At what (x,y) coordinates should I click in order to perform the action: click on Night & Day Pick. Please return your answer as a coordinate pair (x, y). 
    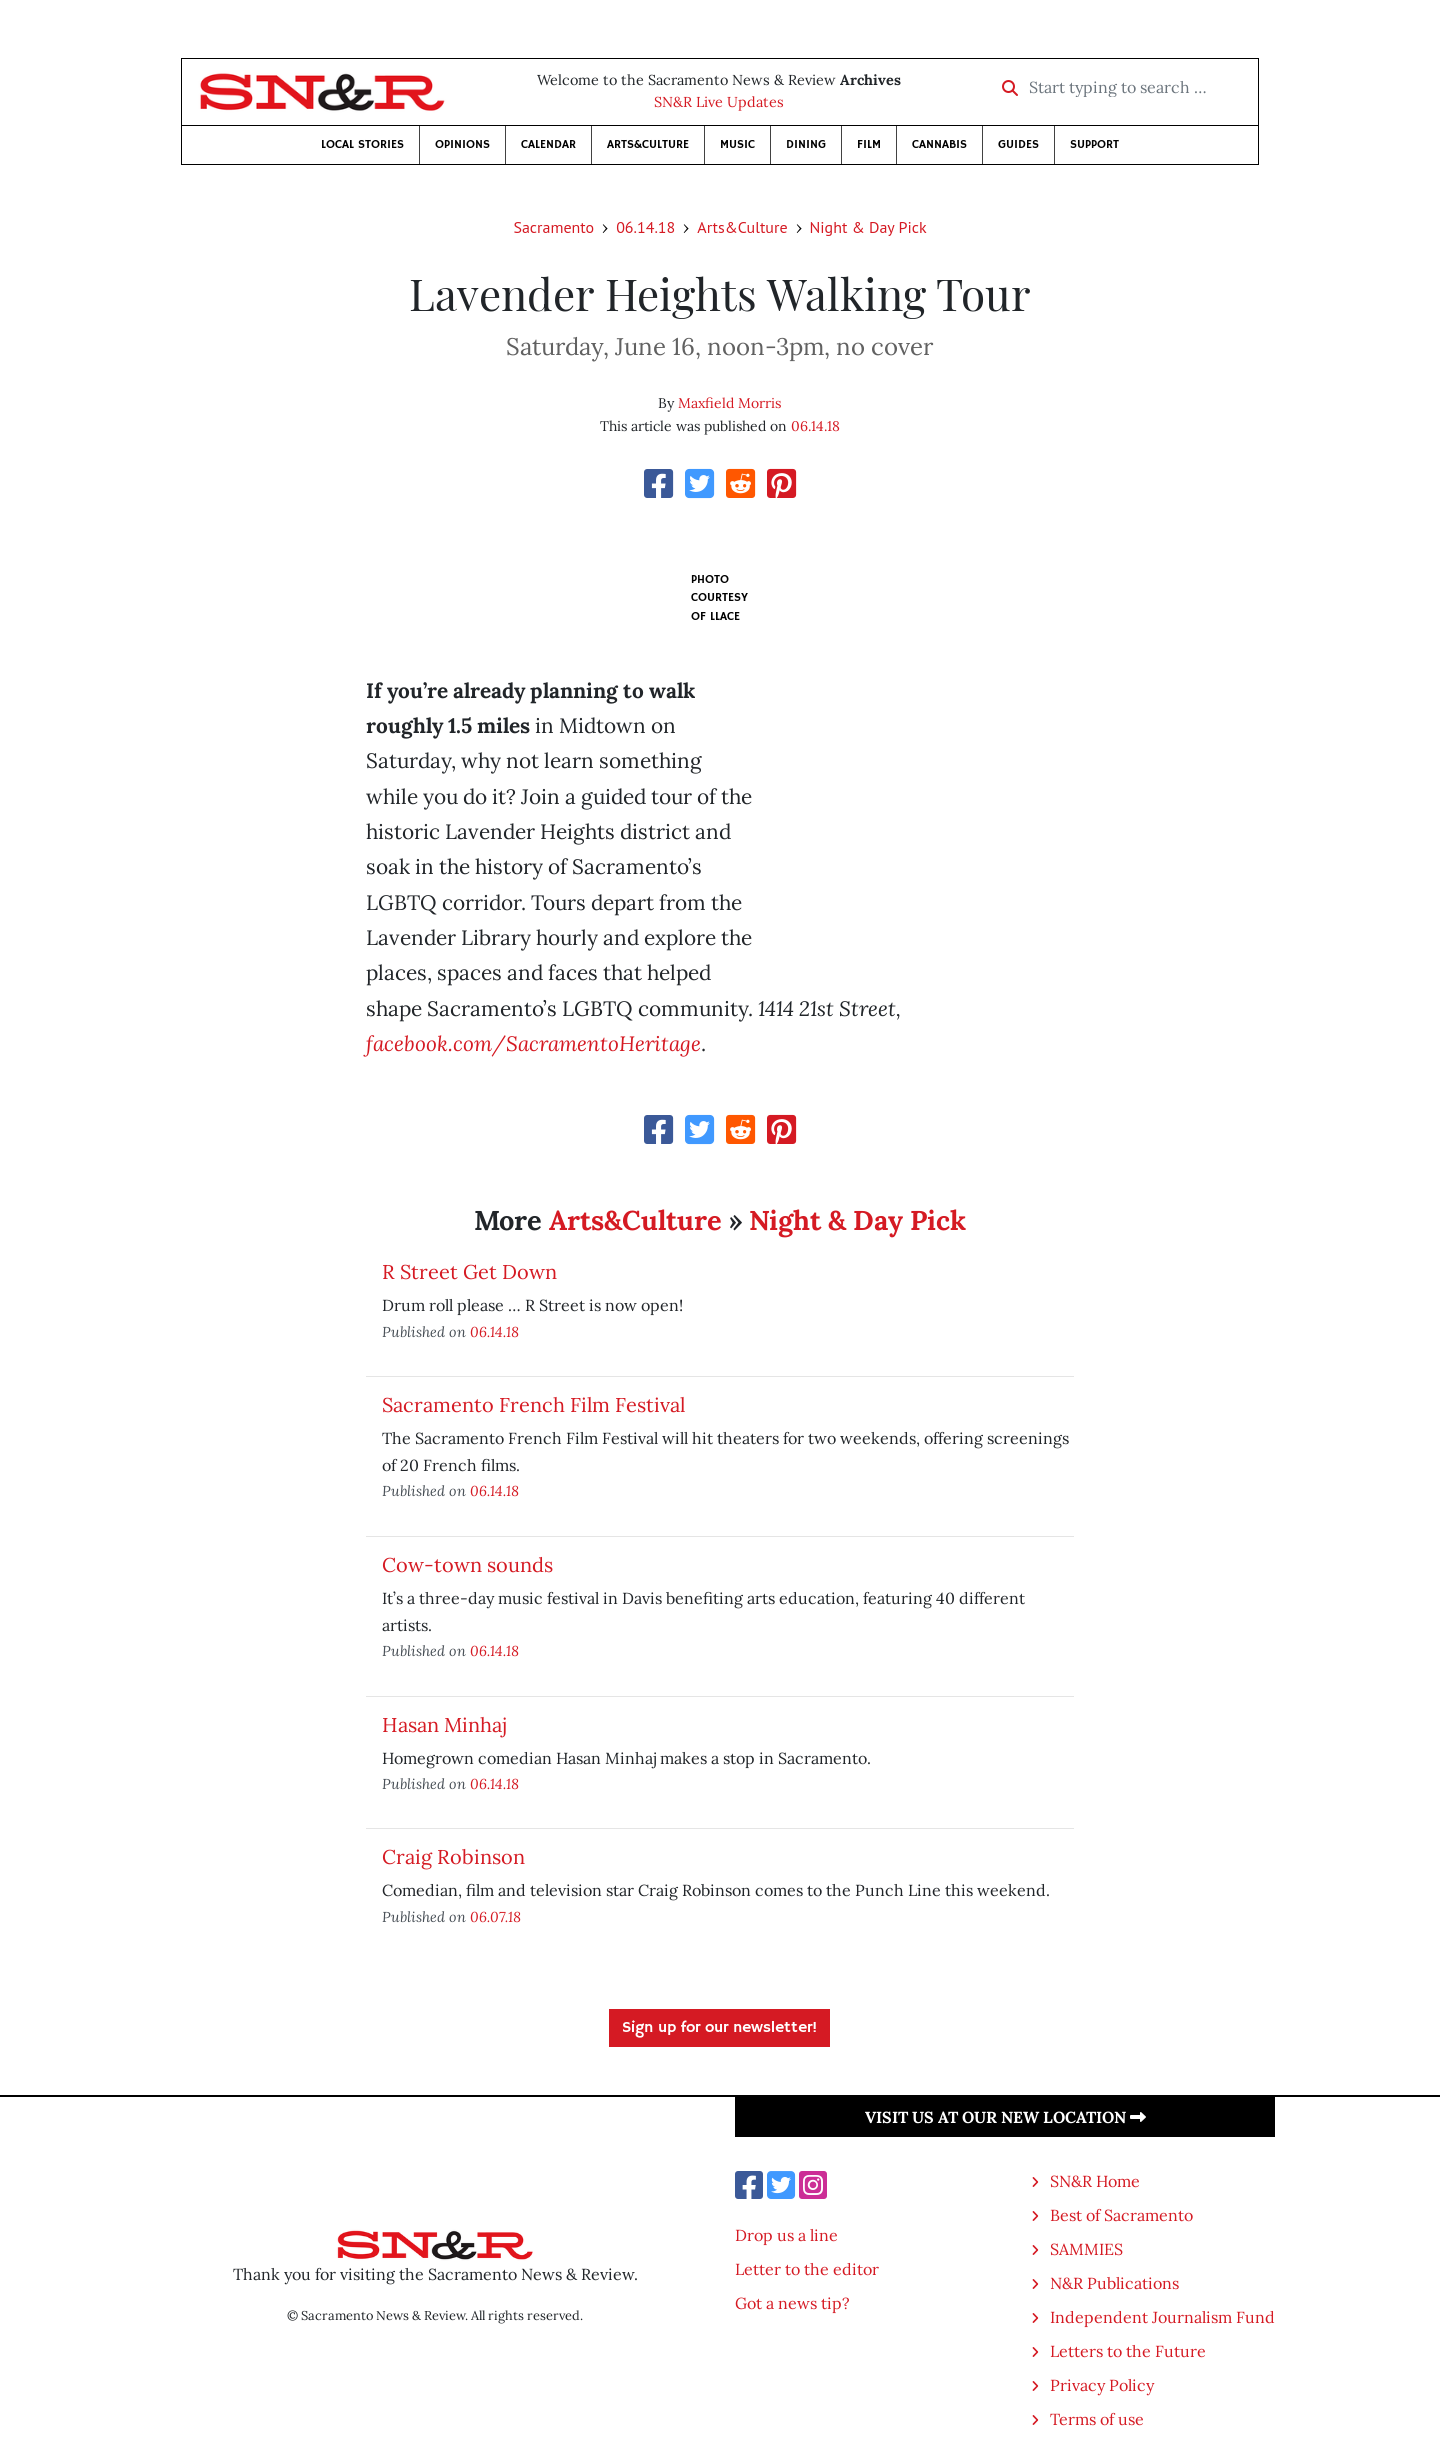
    Looking at the image, I should click on (868, 227).